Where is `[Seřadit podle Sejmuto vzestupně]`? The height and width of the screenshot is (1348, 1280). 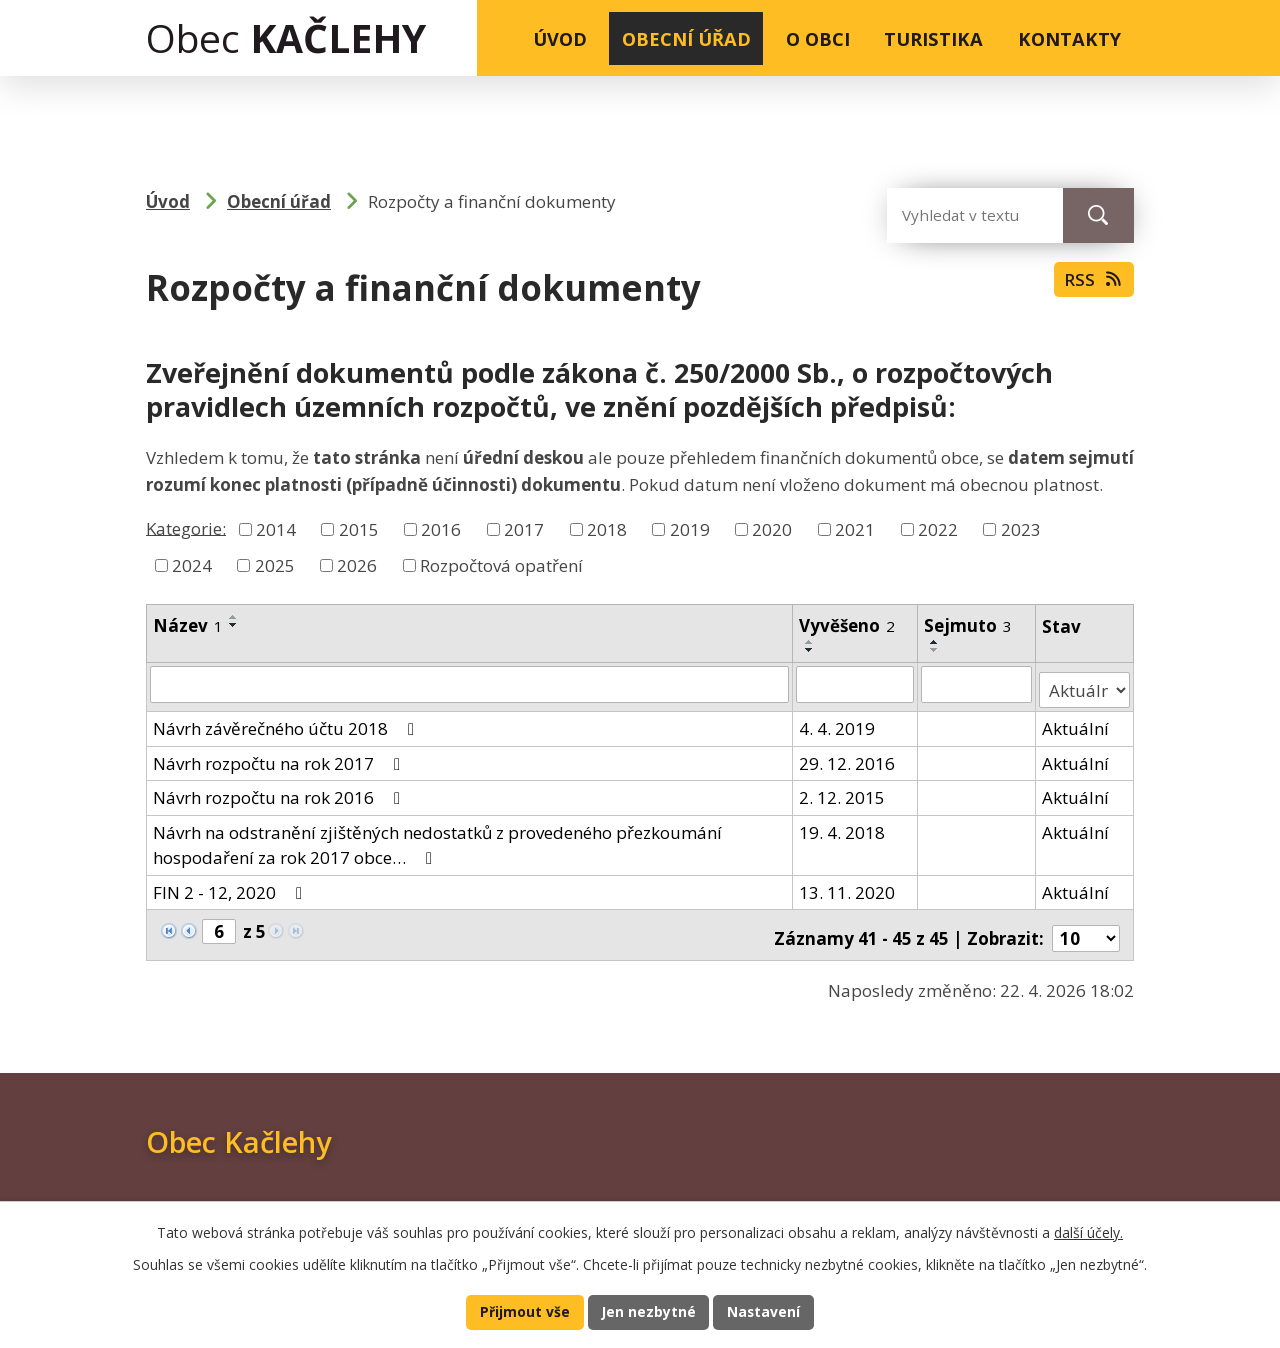
[Seřadit podle Sejmuto vzestupně] is located at coordinates (936, 642).